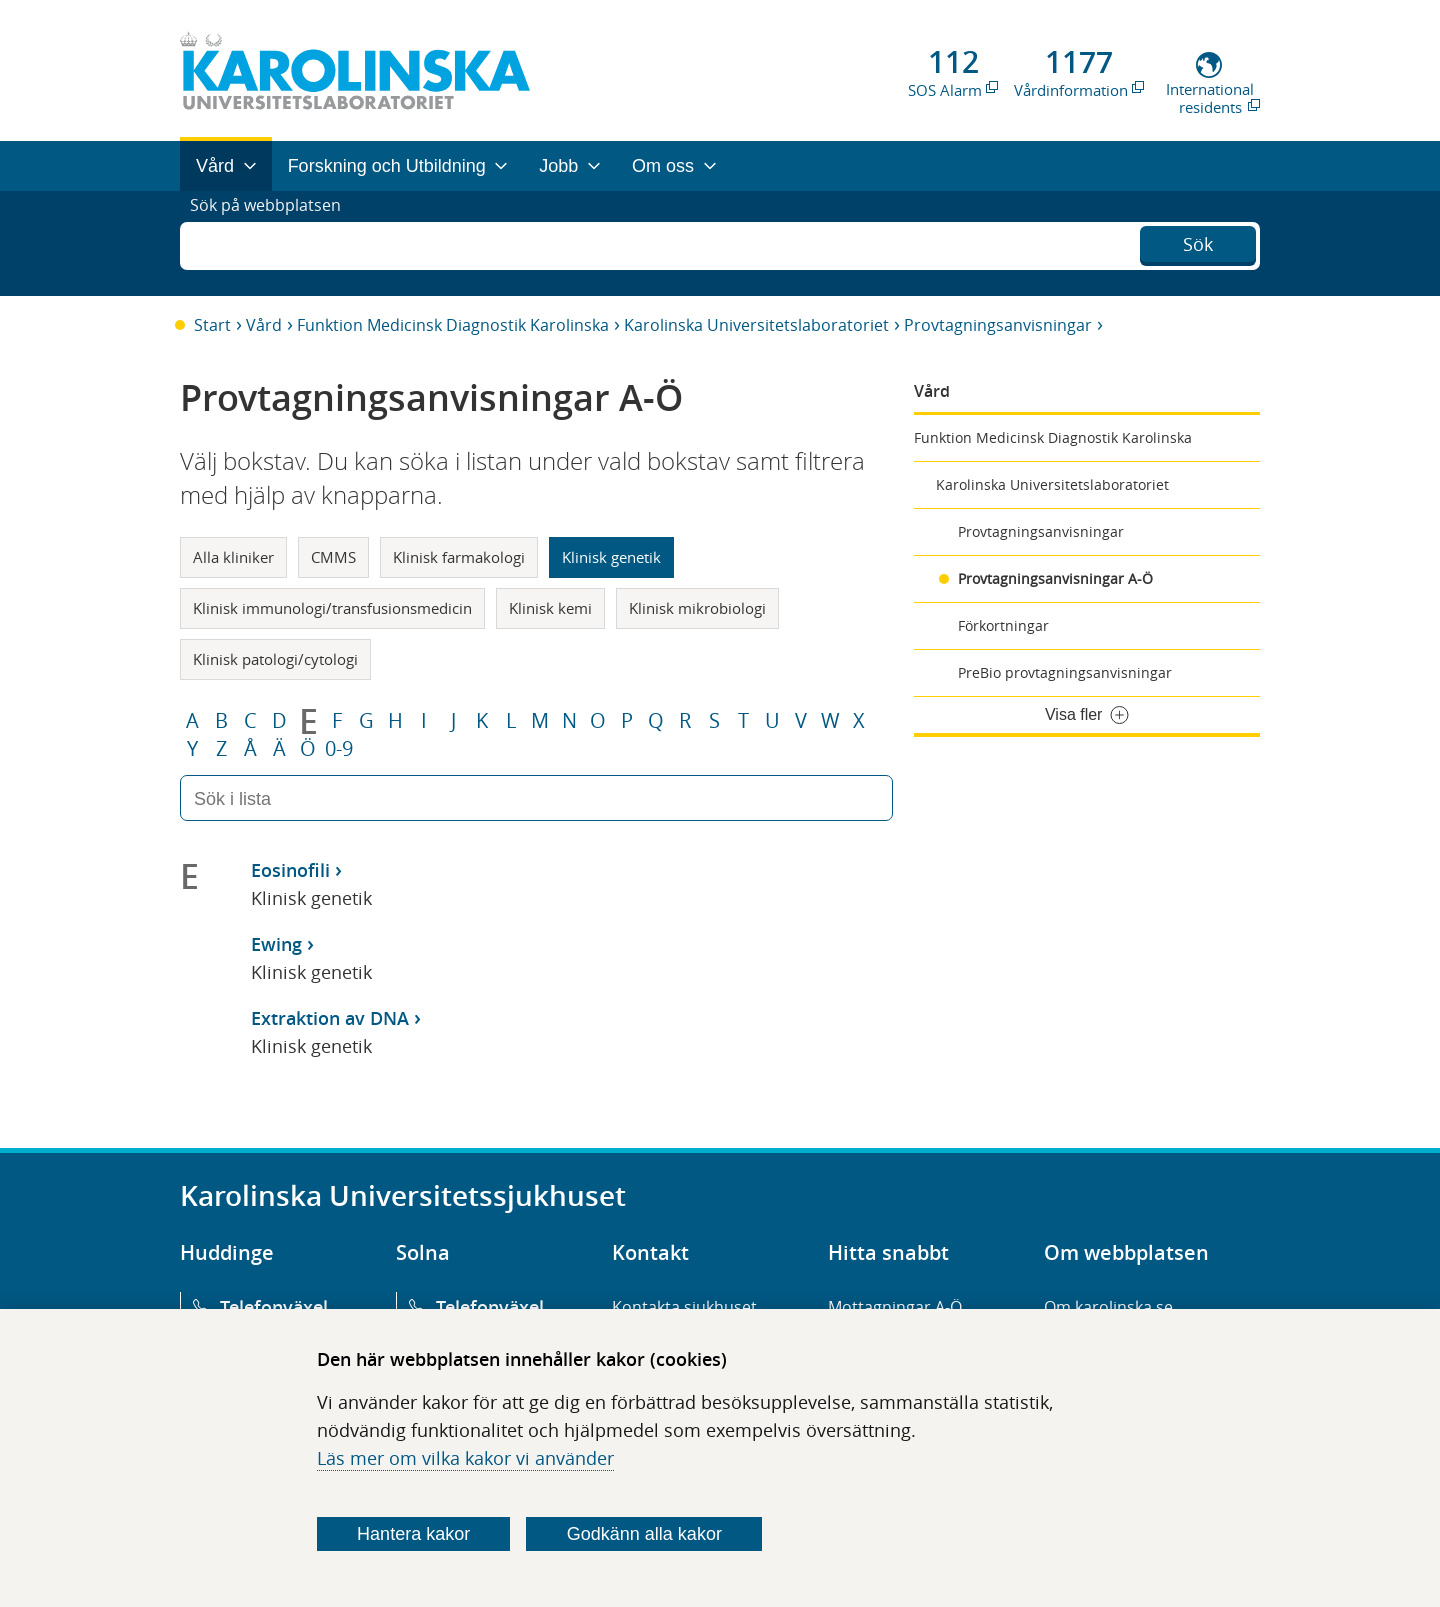 The image size is (1440, 1607). What do you see at coordinates (895, 1307) in the screenshot?
I see `Mottagningar A-Ö` at bounding box center [895, 1307].